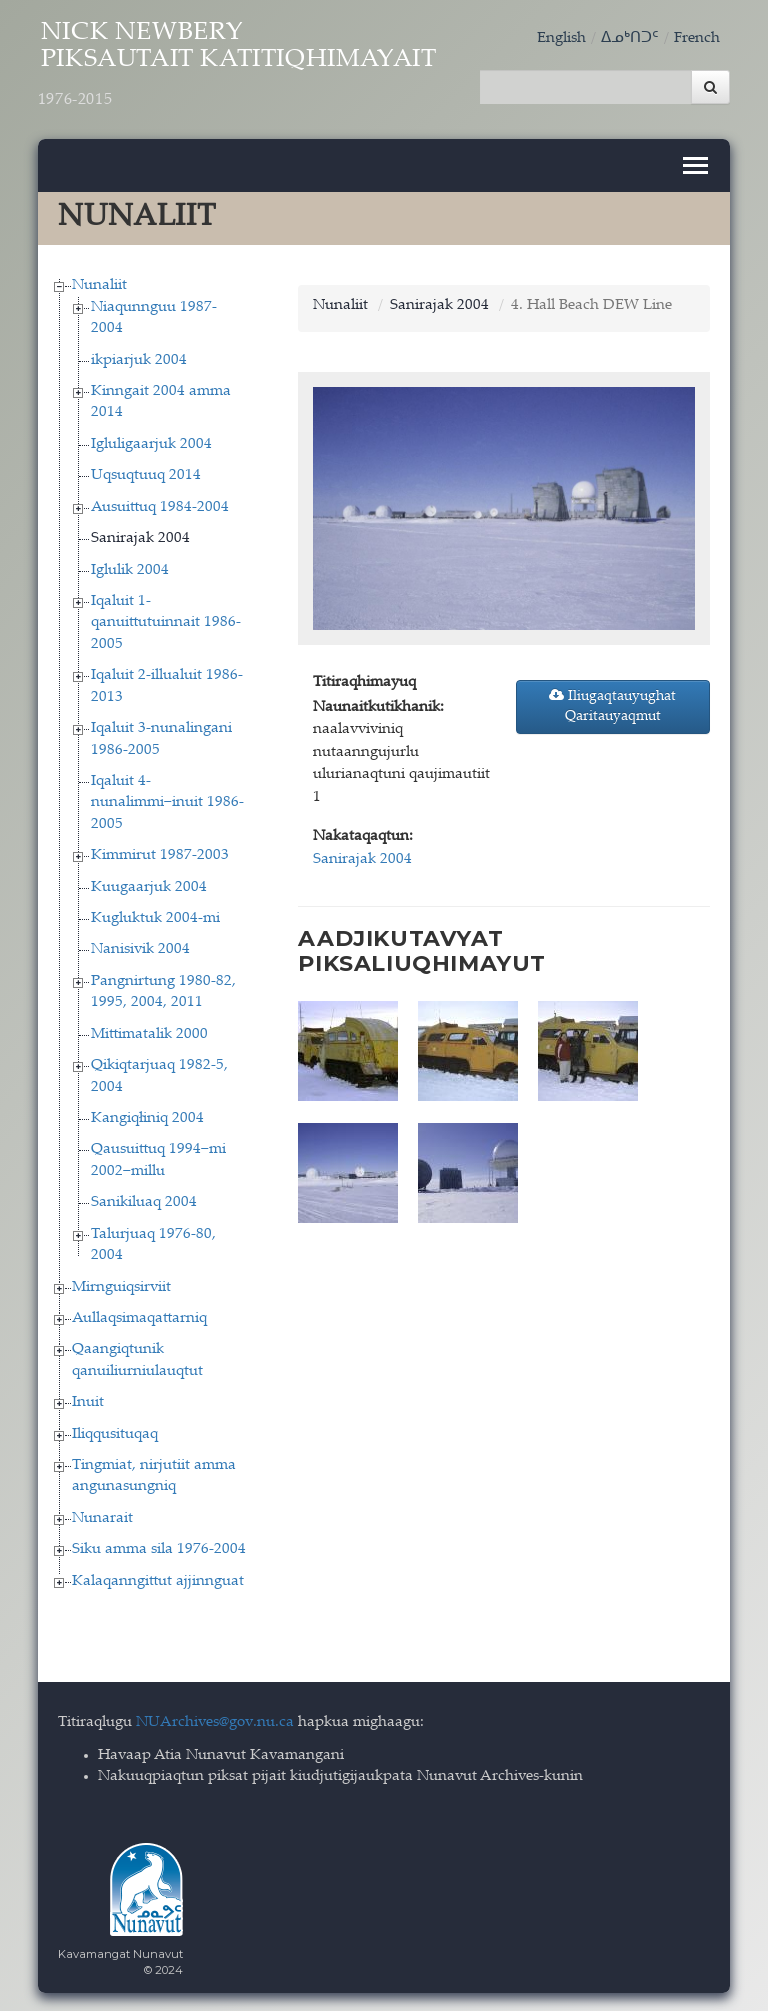 The width and height of the screenshot is (768, 2011). What do you see at coordinates (147, 1116) in the screenshot?
I see `Kangiqłiniq 2004` at bounding box center [147, 1116].